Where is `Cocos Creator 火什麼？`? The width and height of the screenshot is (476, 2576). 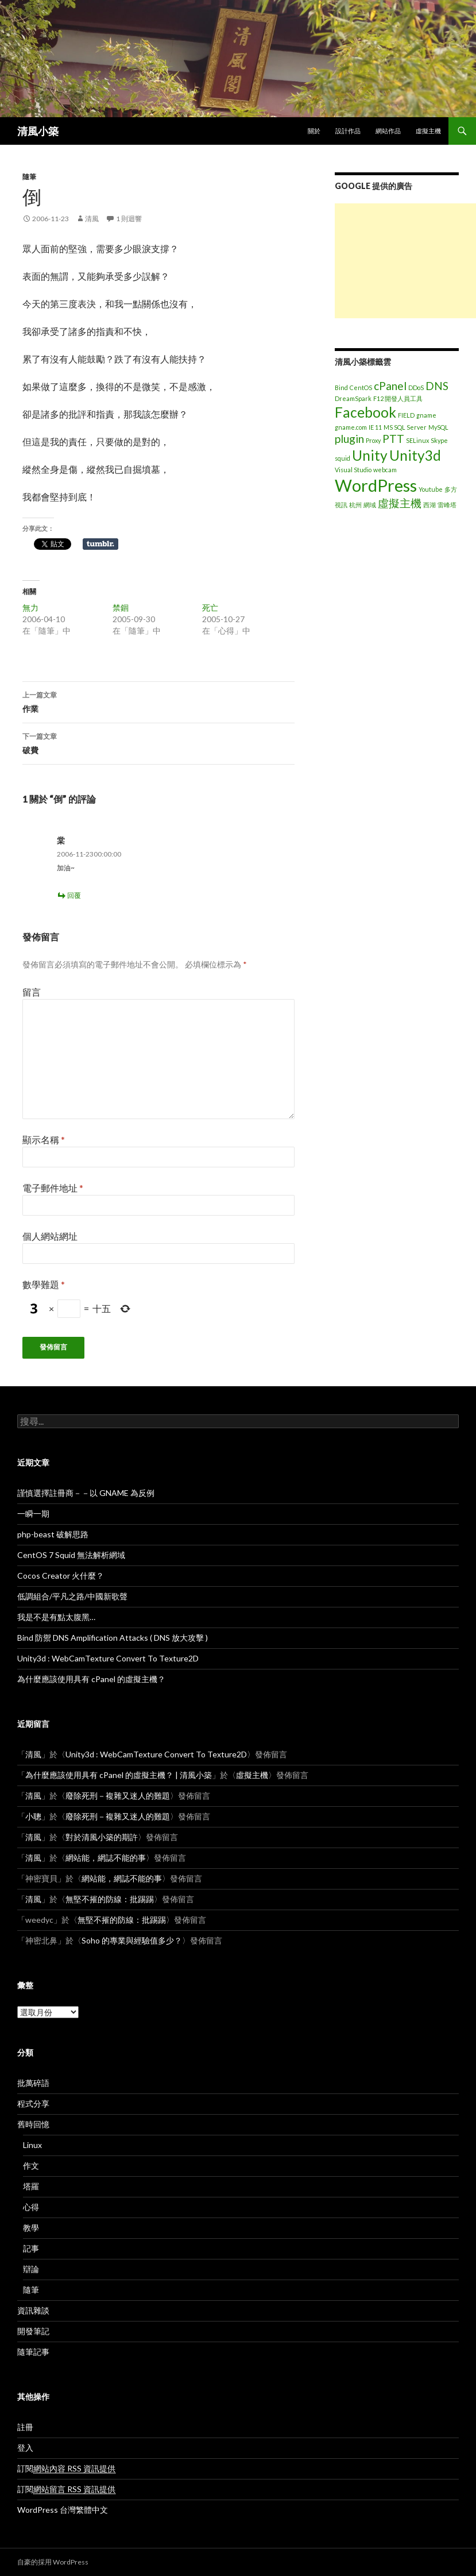
Cocos Creator 火什麼？ is located at coordinates (60, 1575).